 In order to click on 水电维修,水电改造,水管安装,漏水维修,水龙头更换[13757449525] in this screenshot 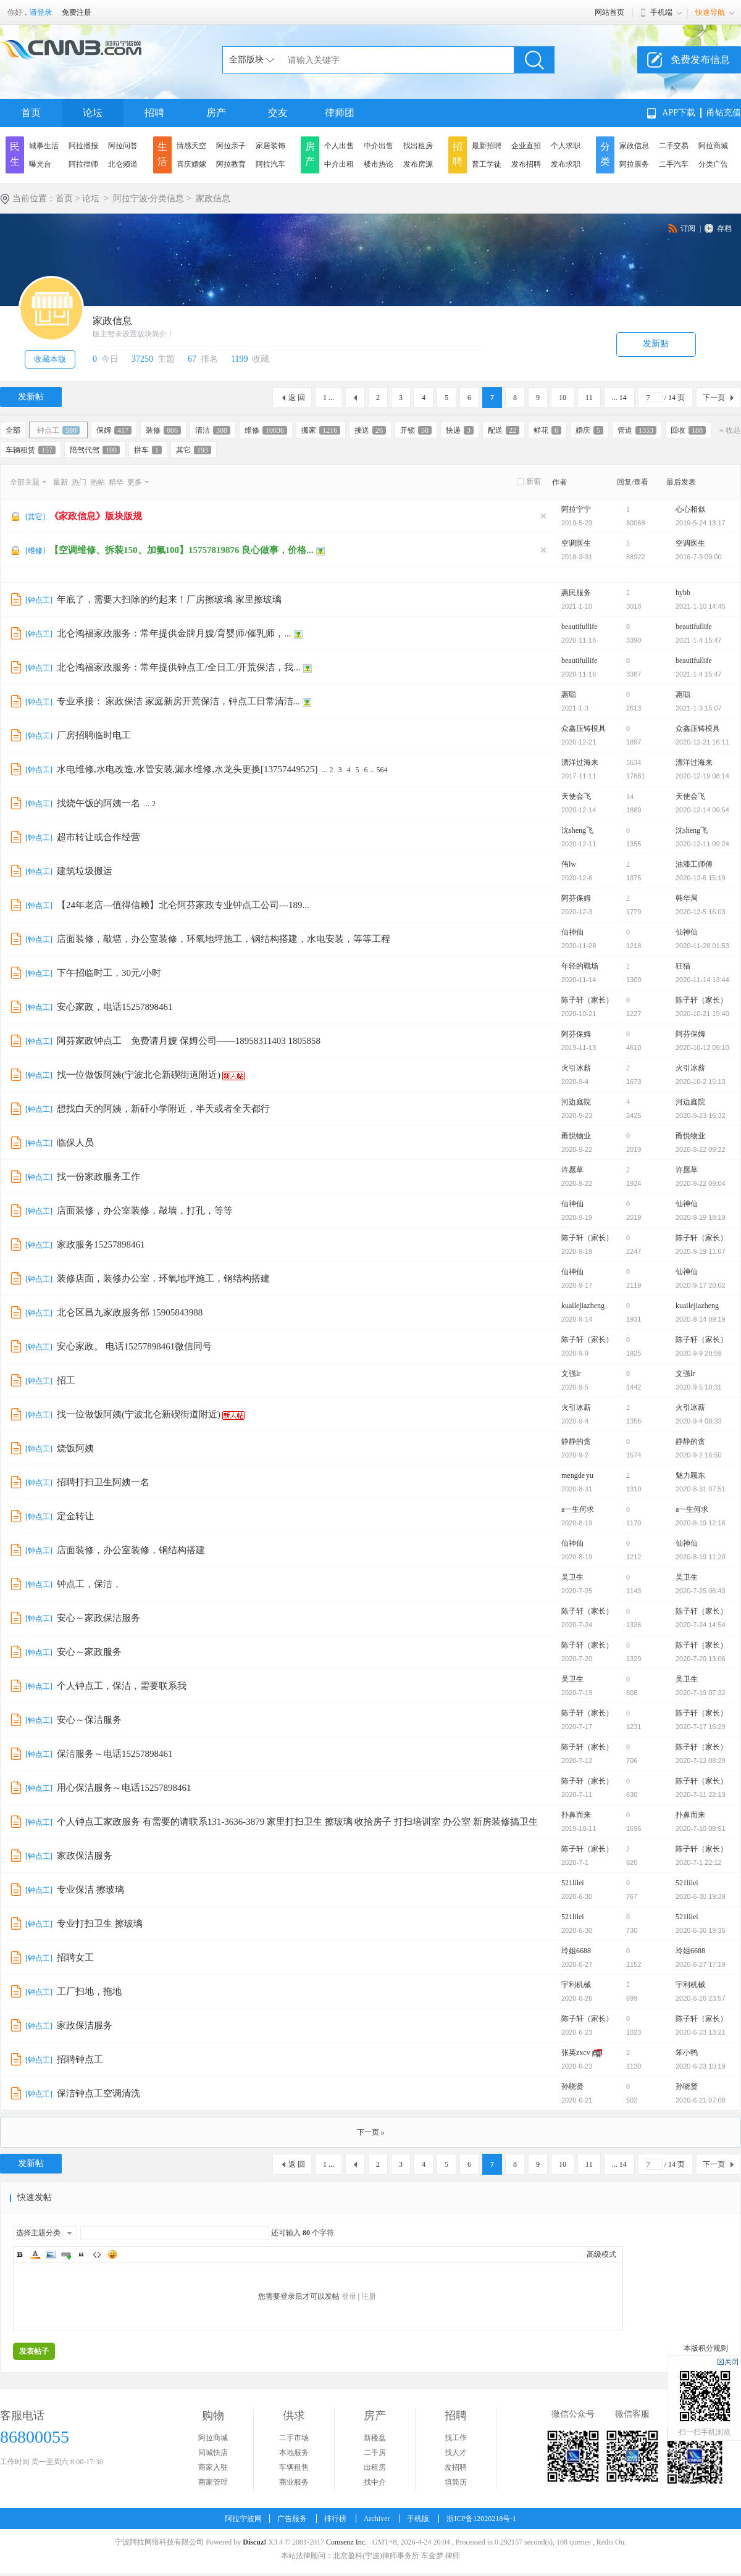, I will do `click(187, 769)`.